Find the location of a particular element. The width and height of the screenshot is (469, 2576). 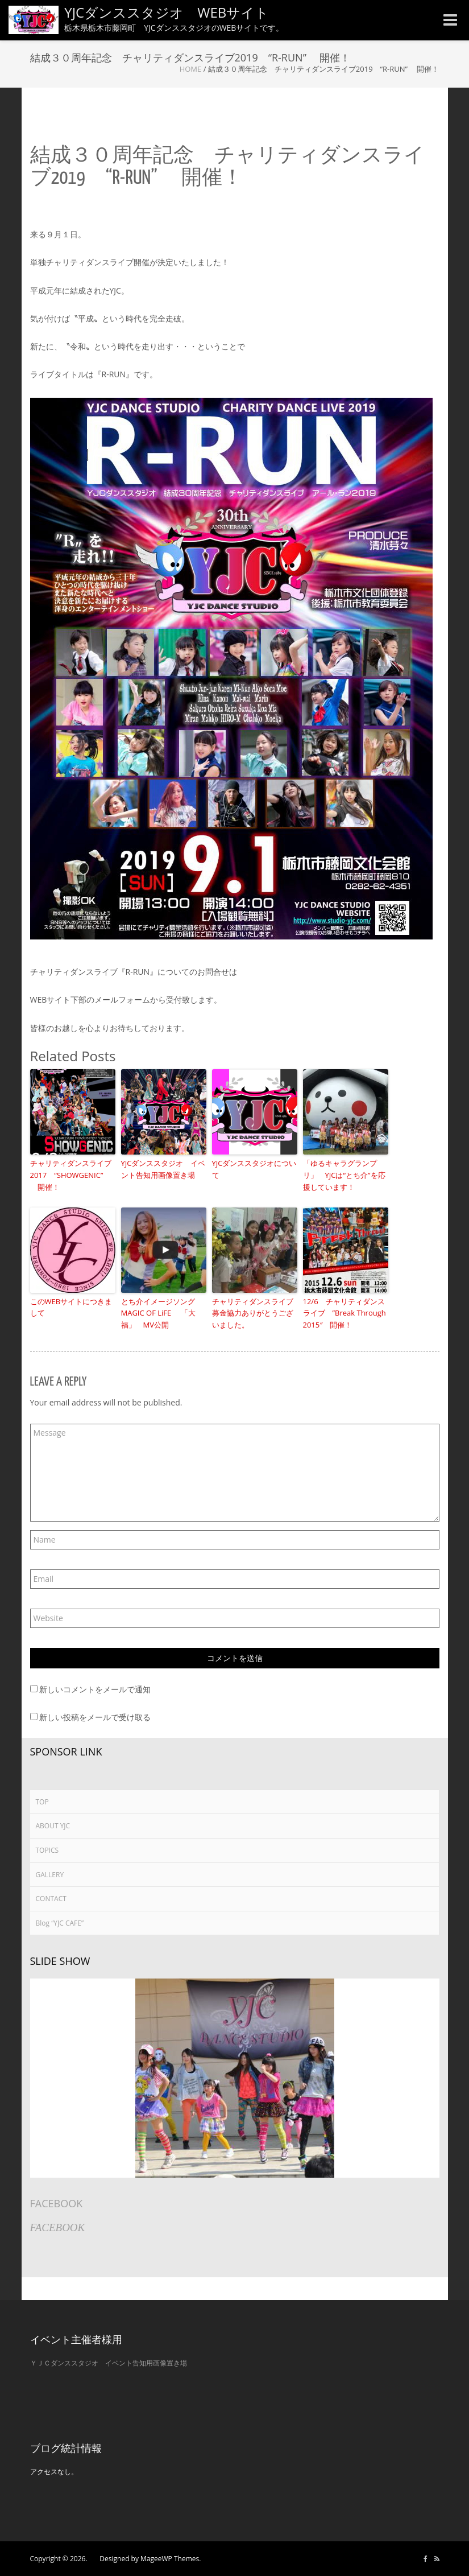

TOPICS is located at coordinates (47, 1850).